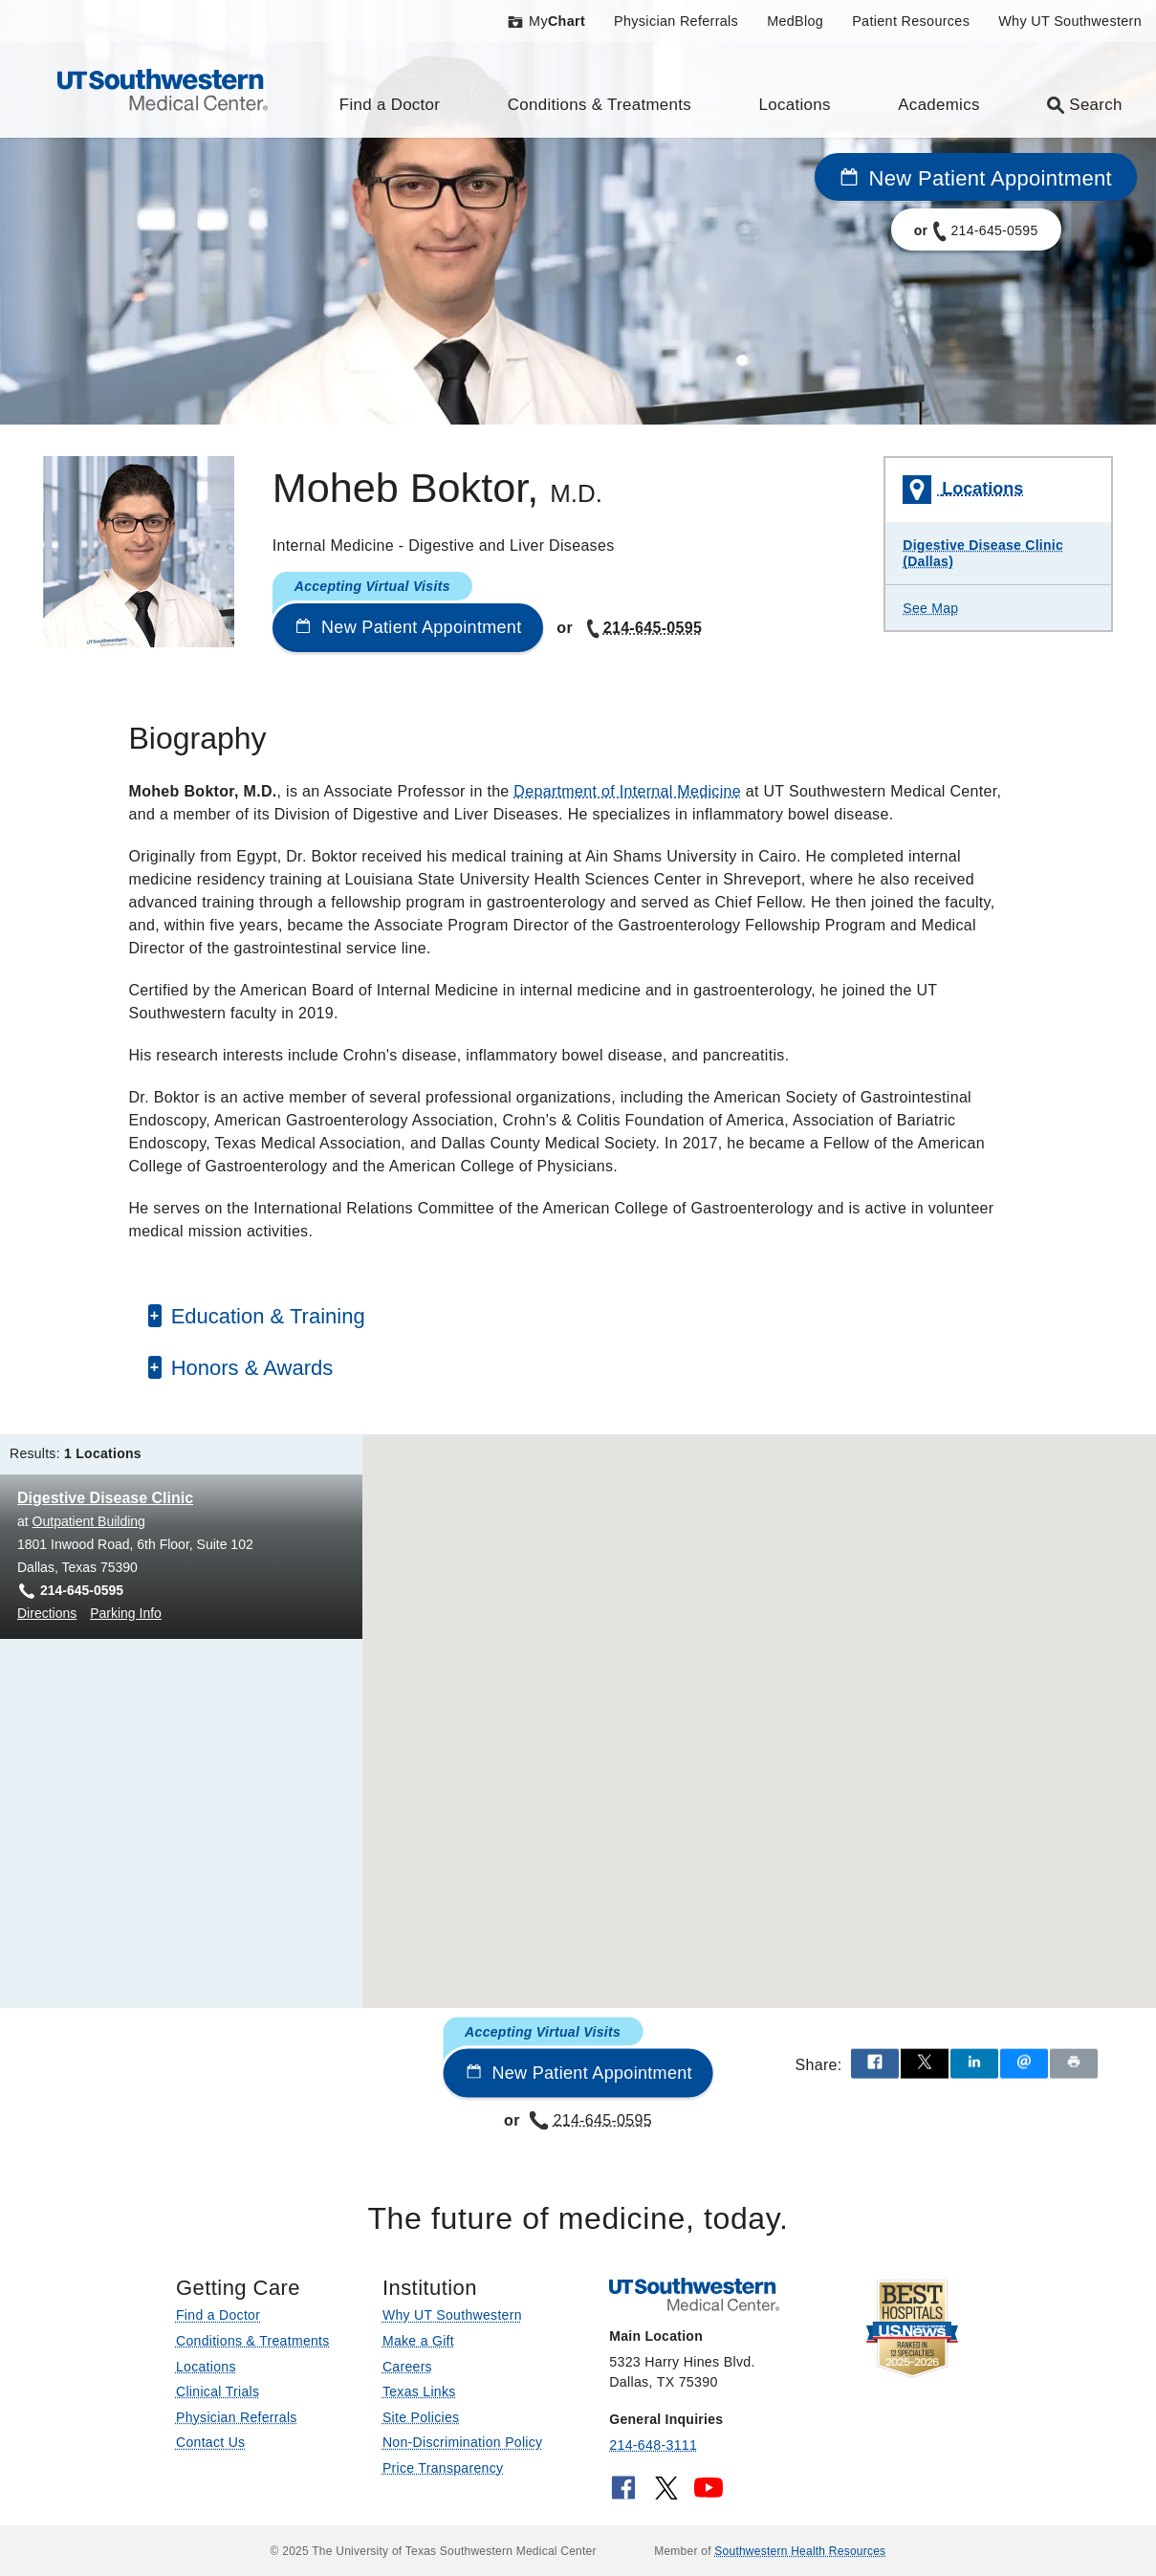  I want to click on Patient Resources, so click(911, 21).